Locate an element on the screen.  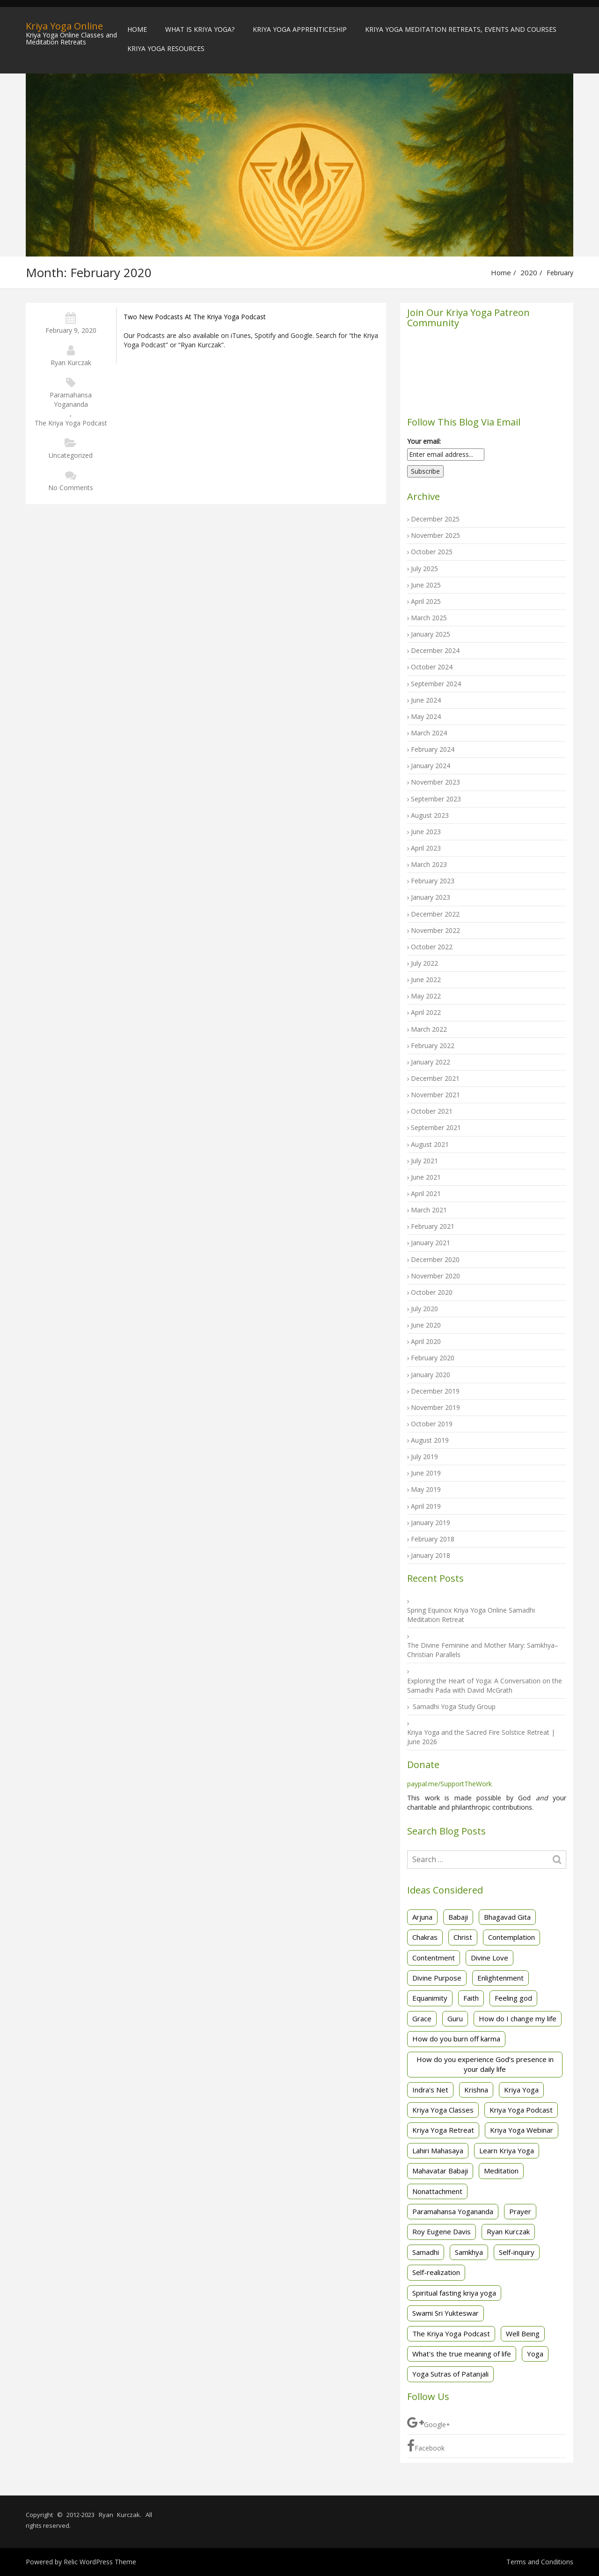
The Divine Feminine and Mother Mary: Samkhya–Christian Parallels is located at coordinates (482, 1650).